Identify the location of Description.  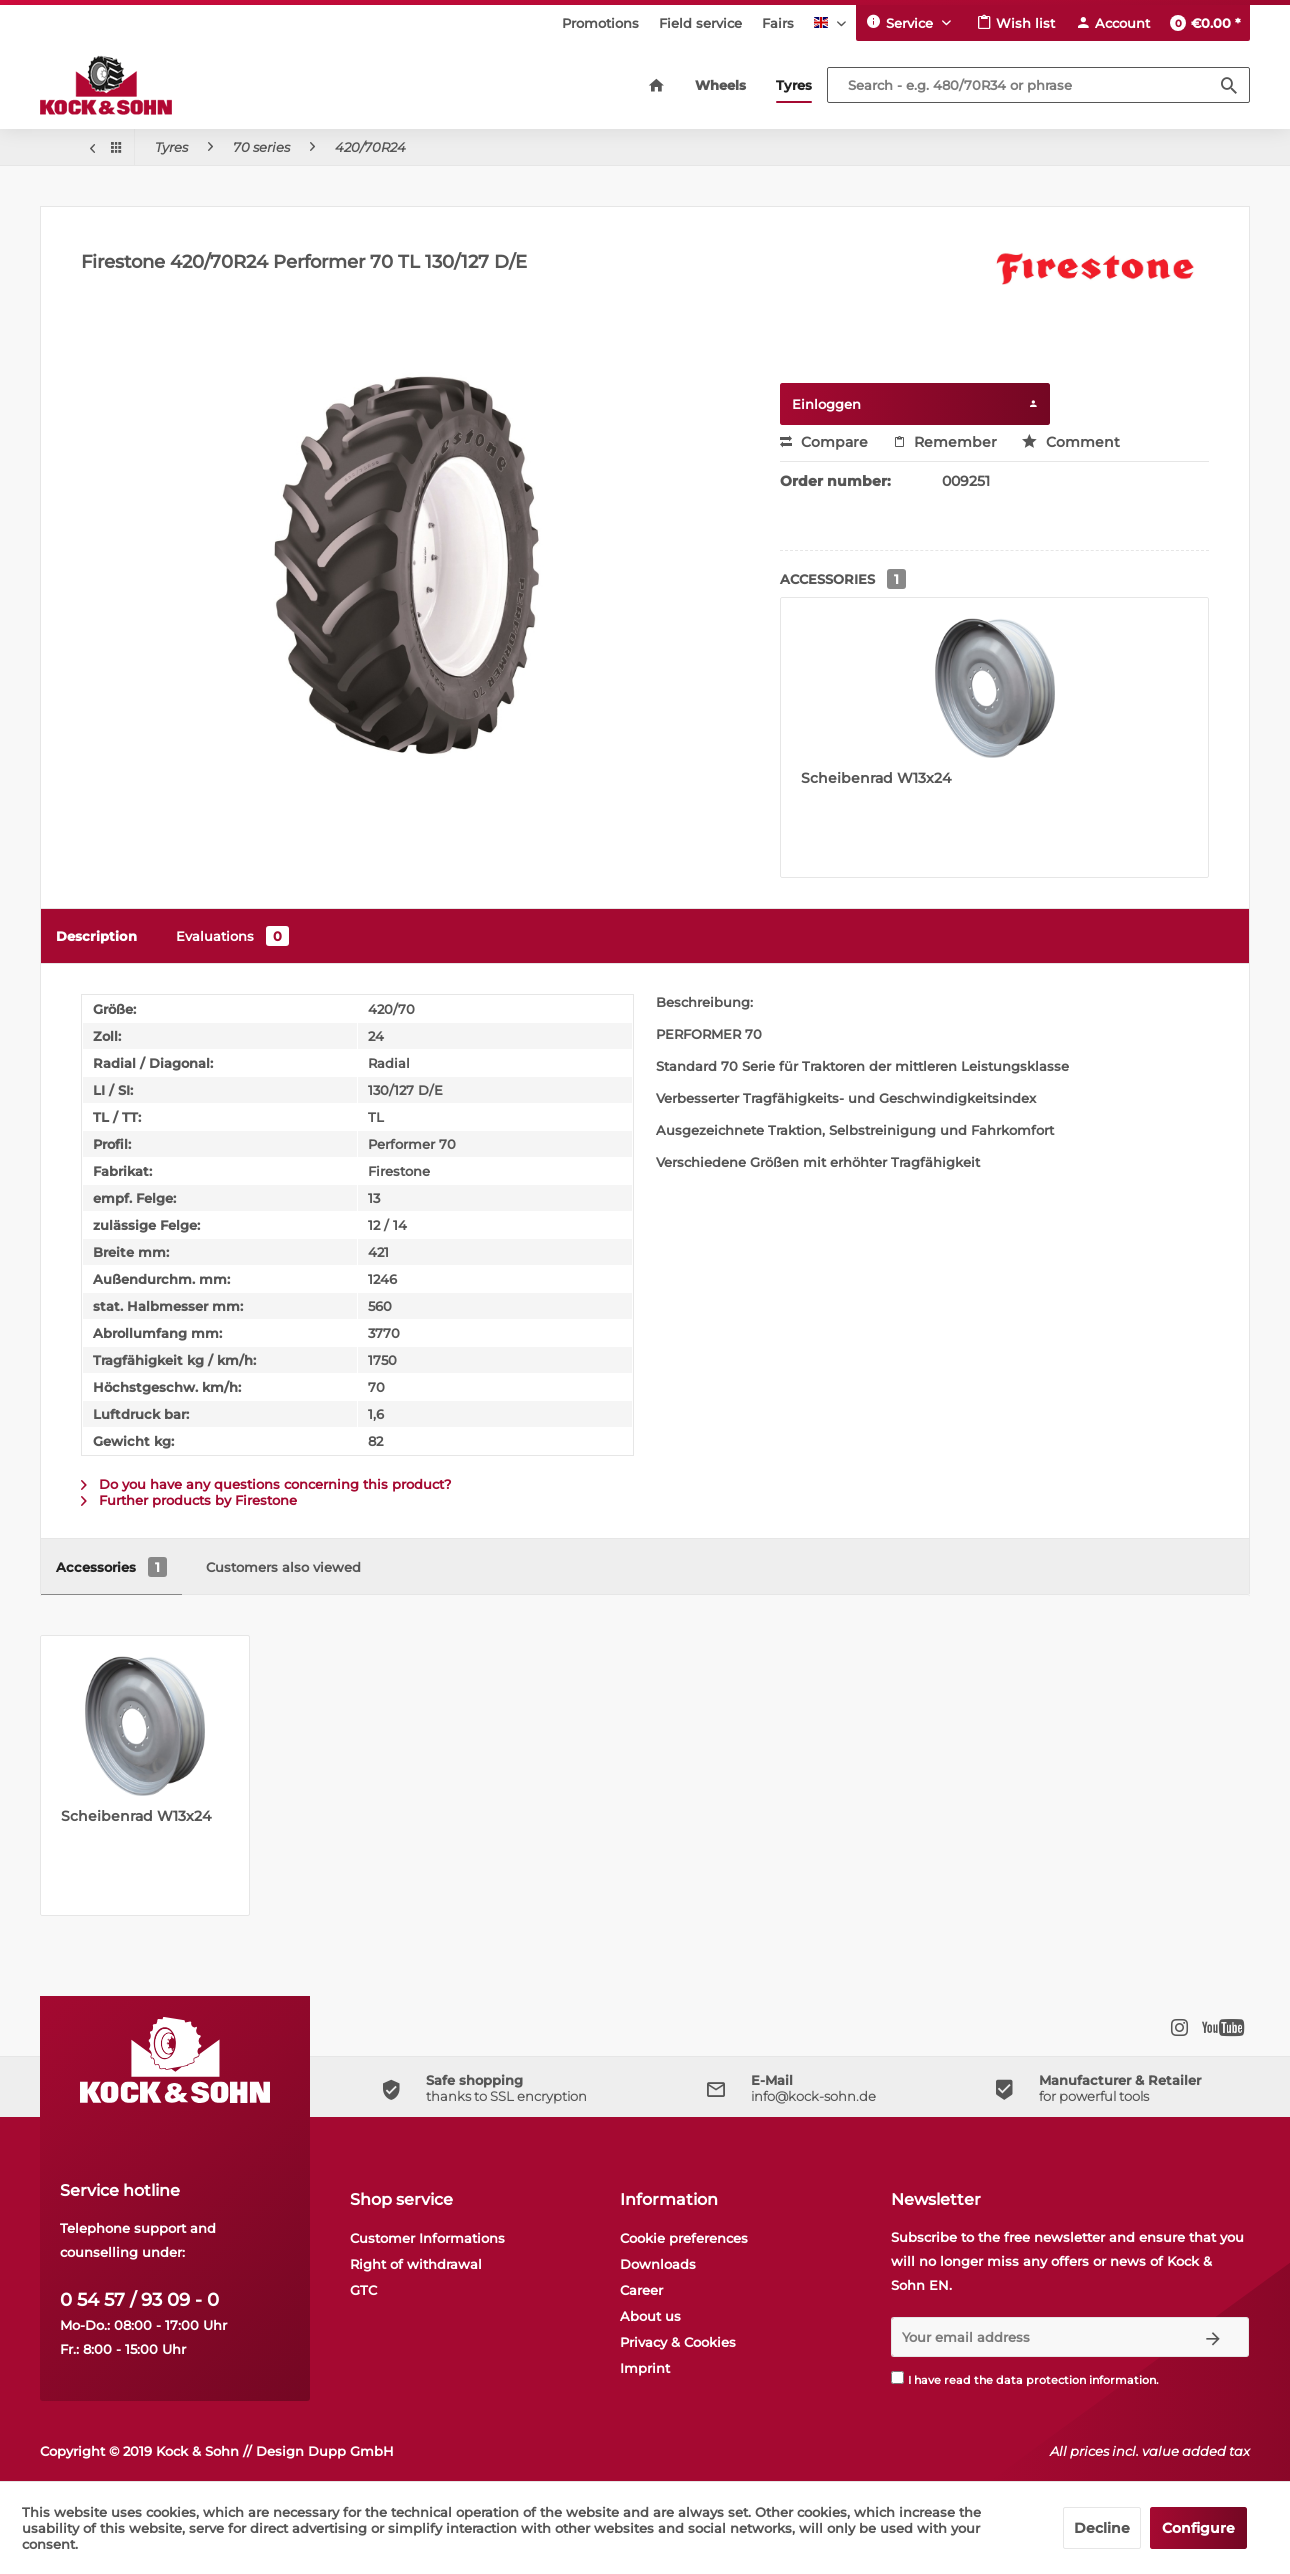
(96, 936).